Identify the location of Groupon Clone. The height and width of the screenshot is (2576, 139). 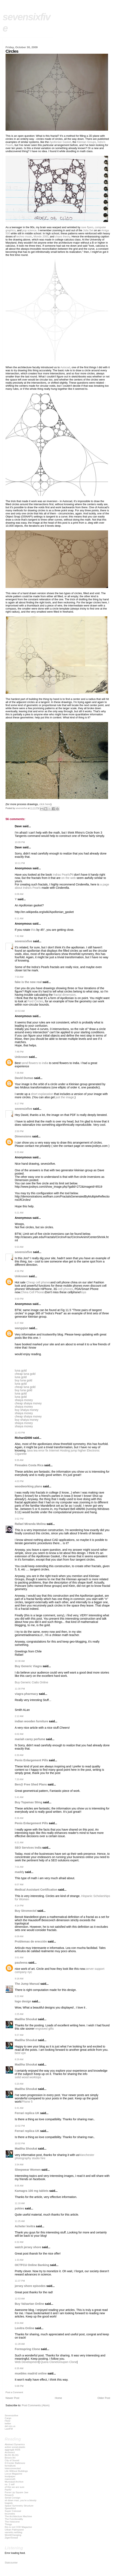
(67, 2362).